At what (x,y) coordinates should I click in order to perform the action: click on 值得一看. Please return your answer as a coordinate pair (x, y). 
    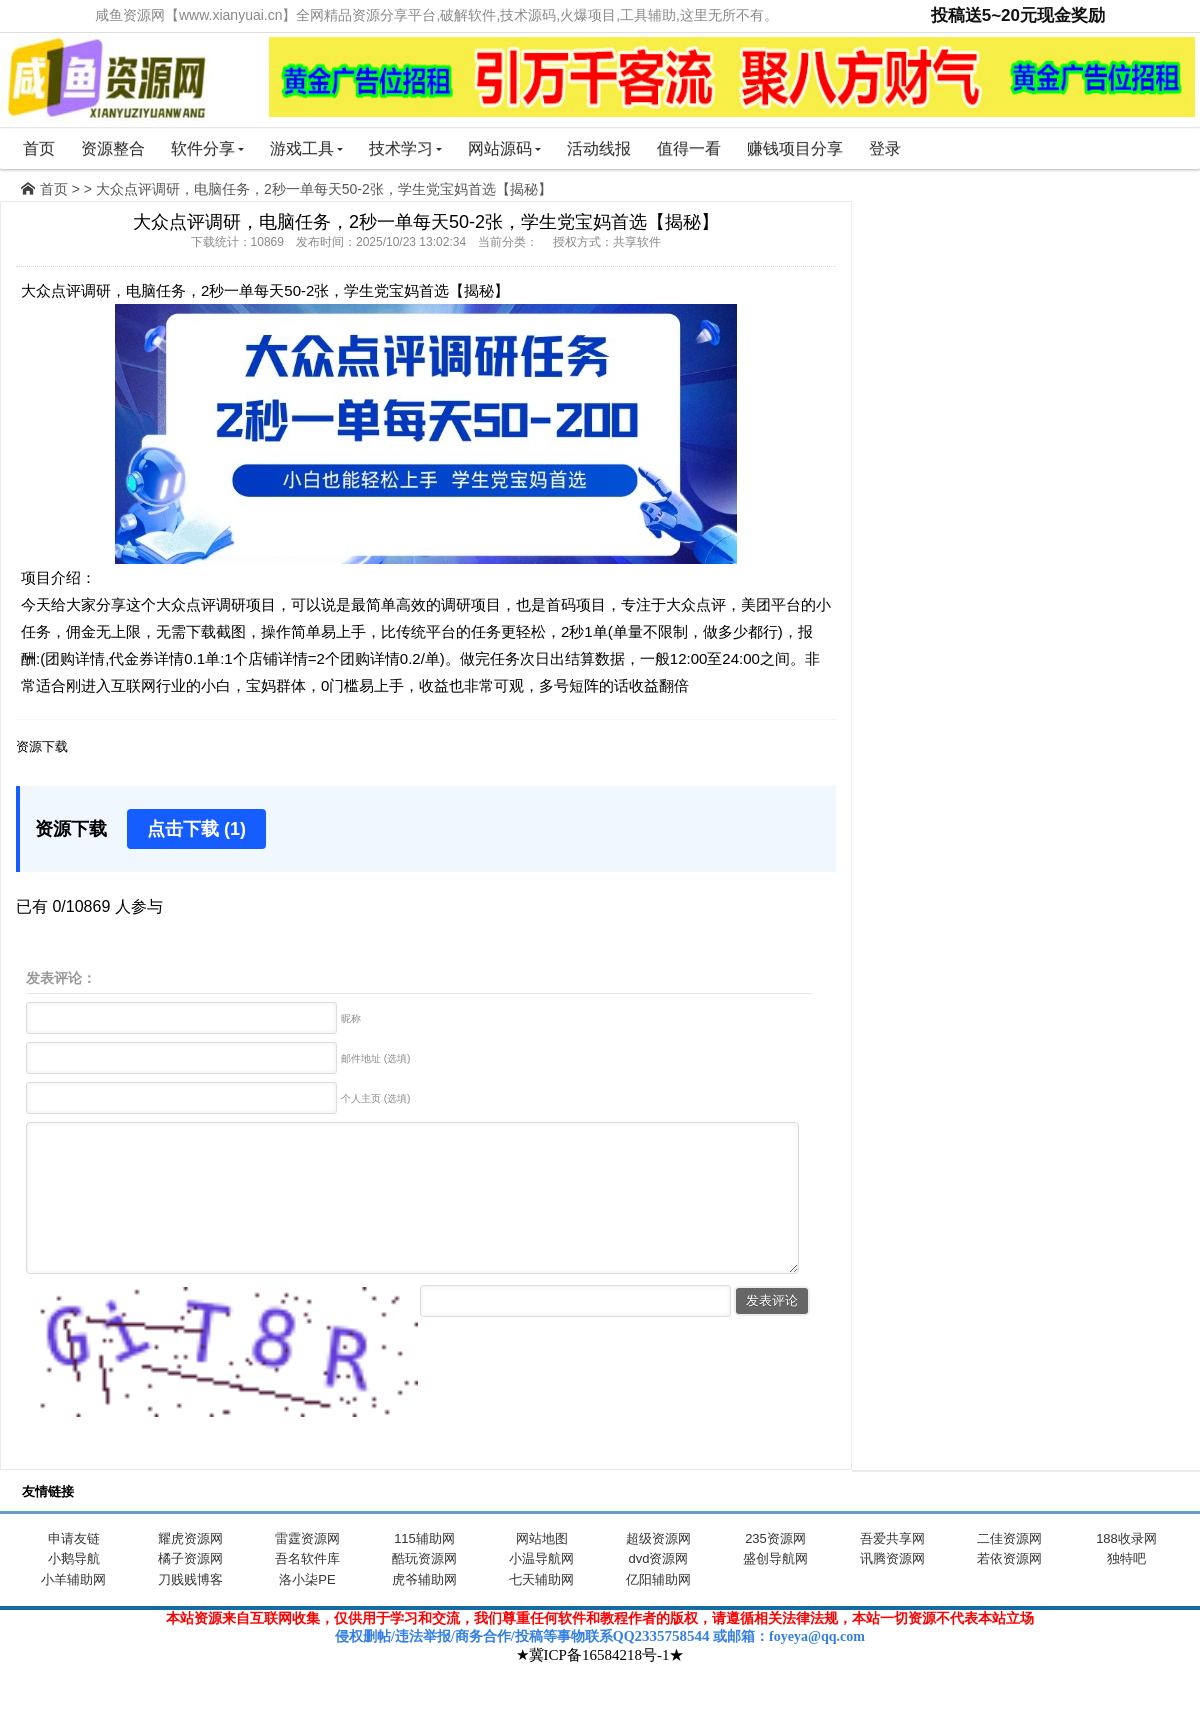
    Looking at the image, I should click on (689, 148).